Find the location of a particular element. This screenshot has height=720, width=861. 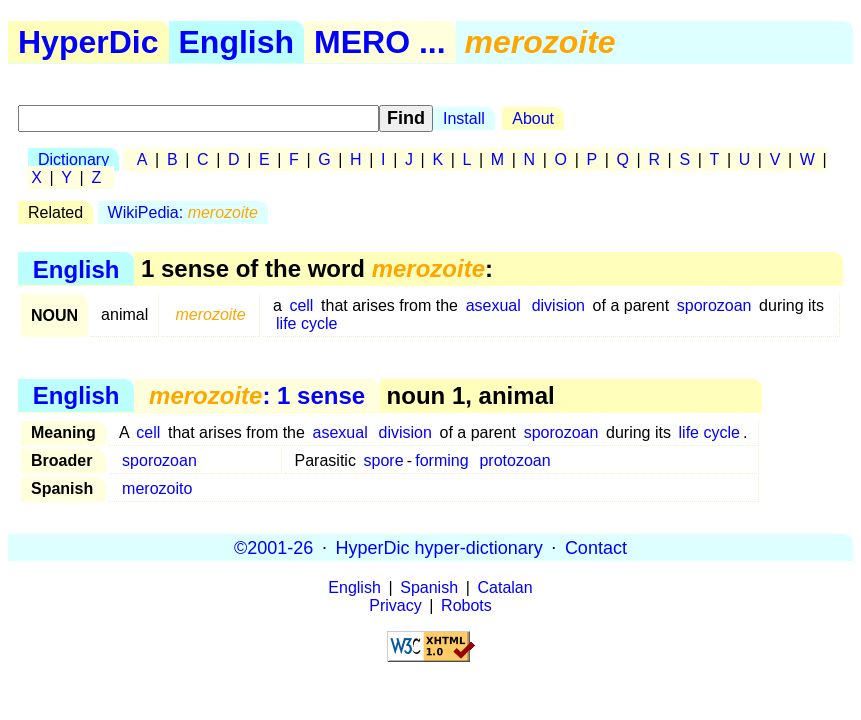

merozoito is located at coordinates (157, 488).